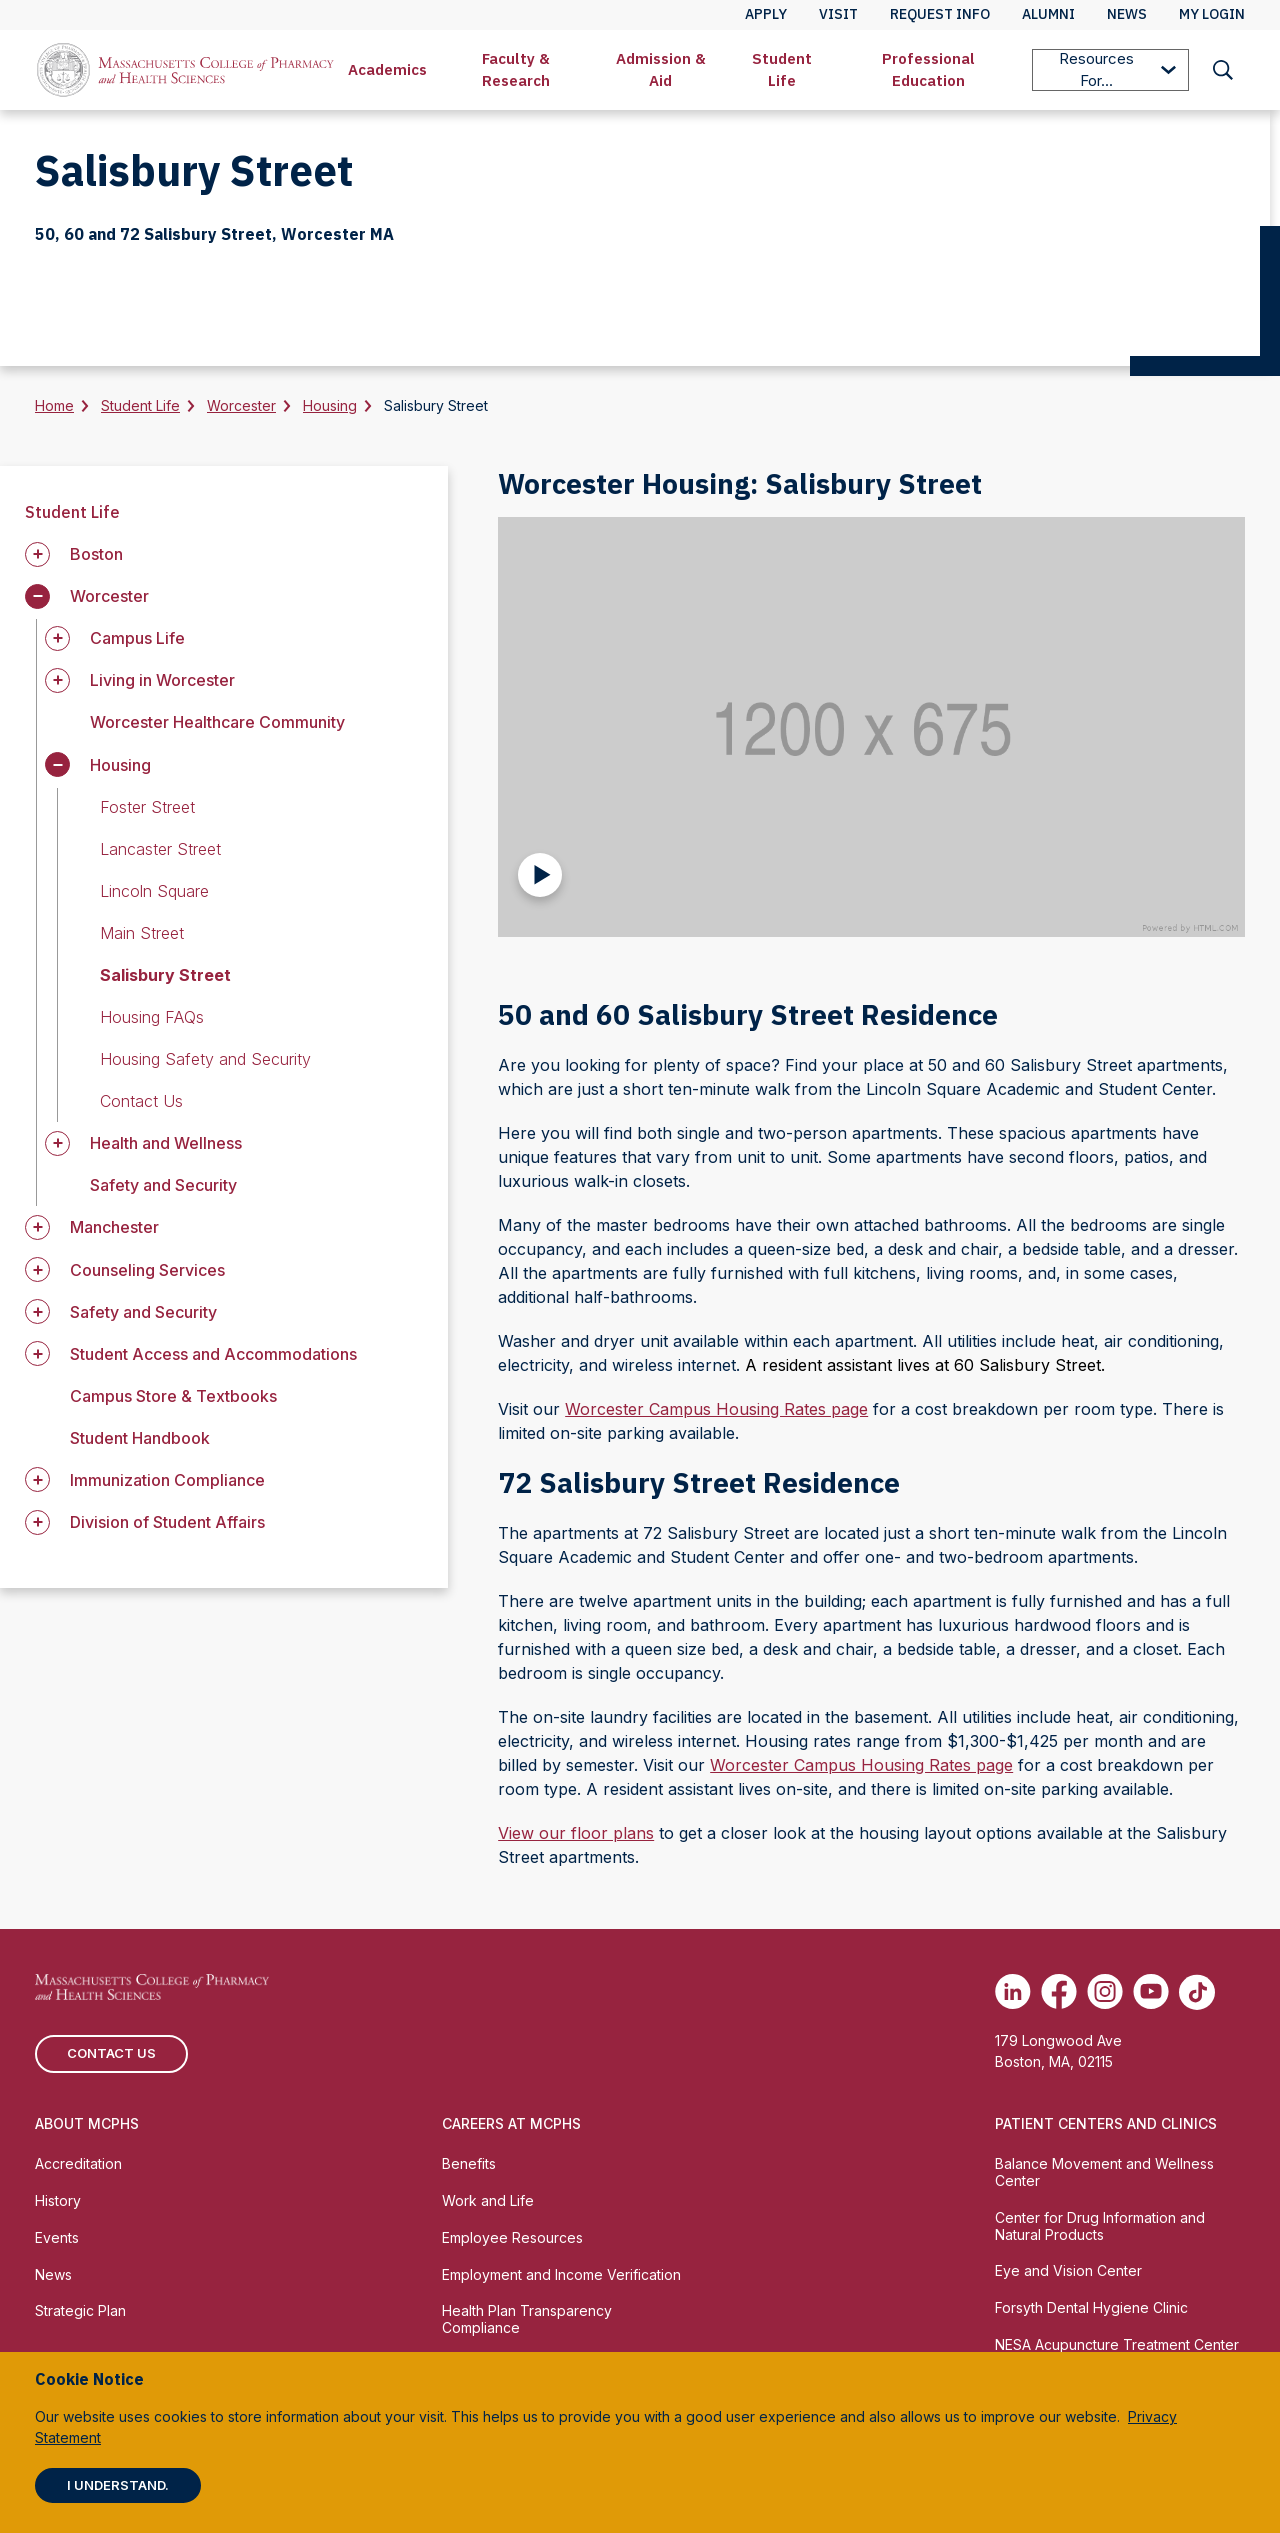 The height and width of the screenshot is (2533, 1280). Describe the element at coordinates (940, 14) in the screenshot. I see `Request Info [menuitem]` at that location.